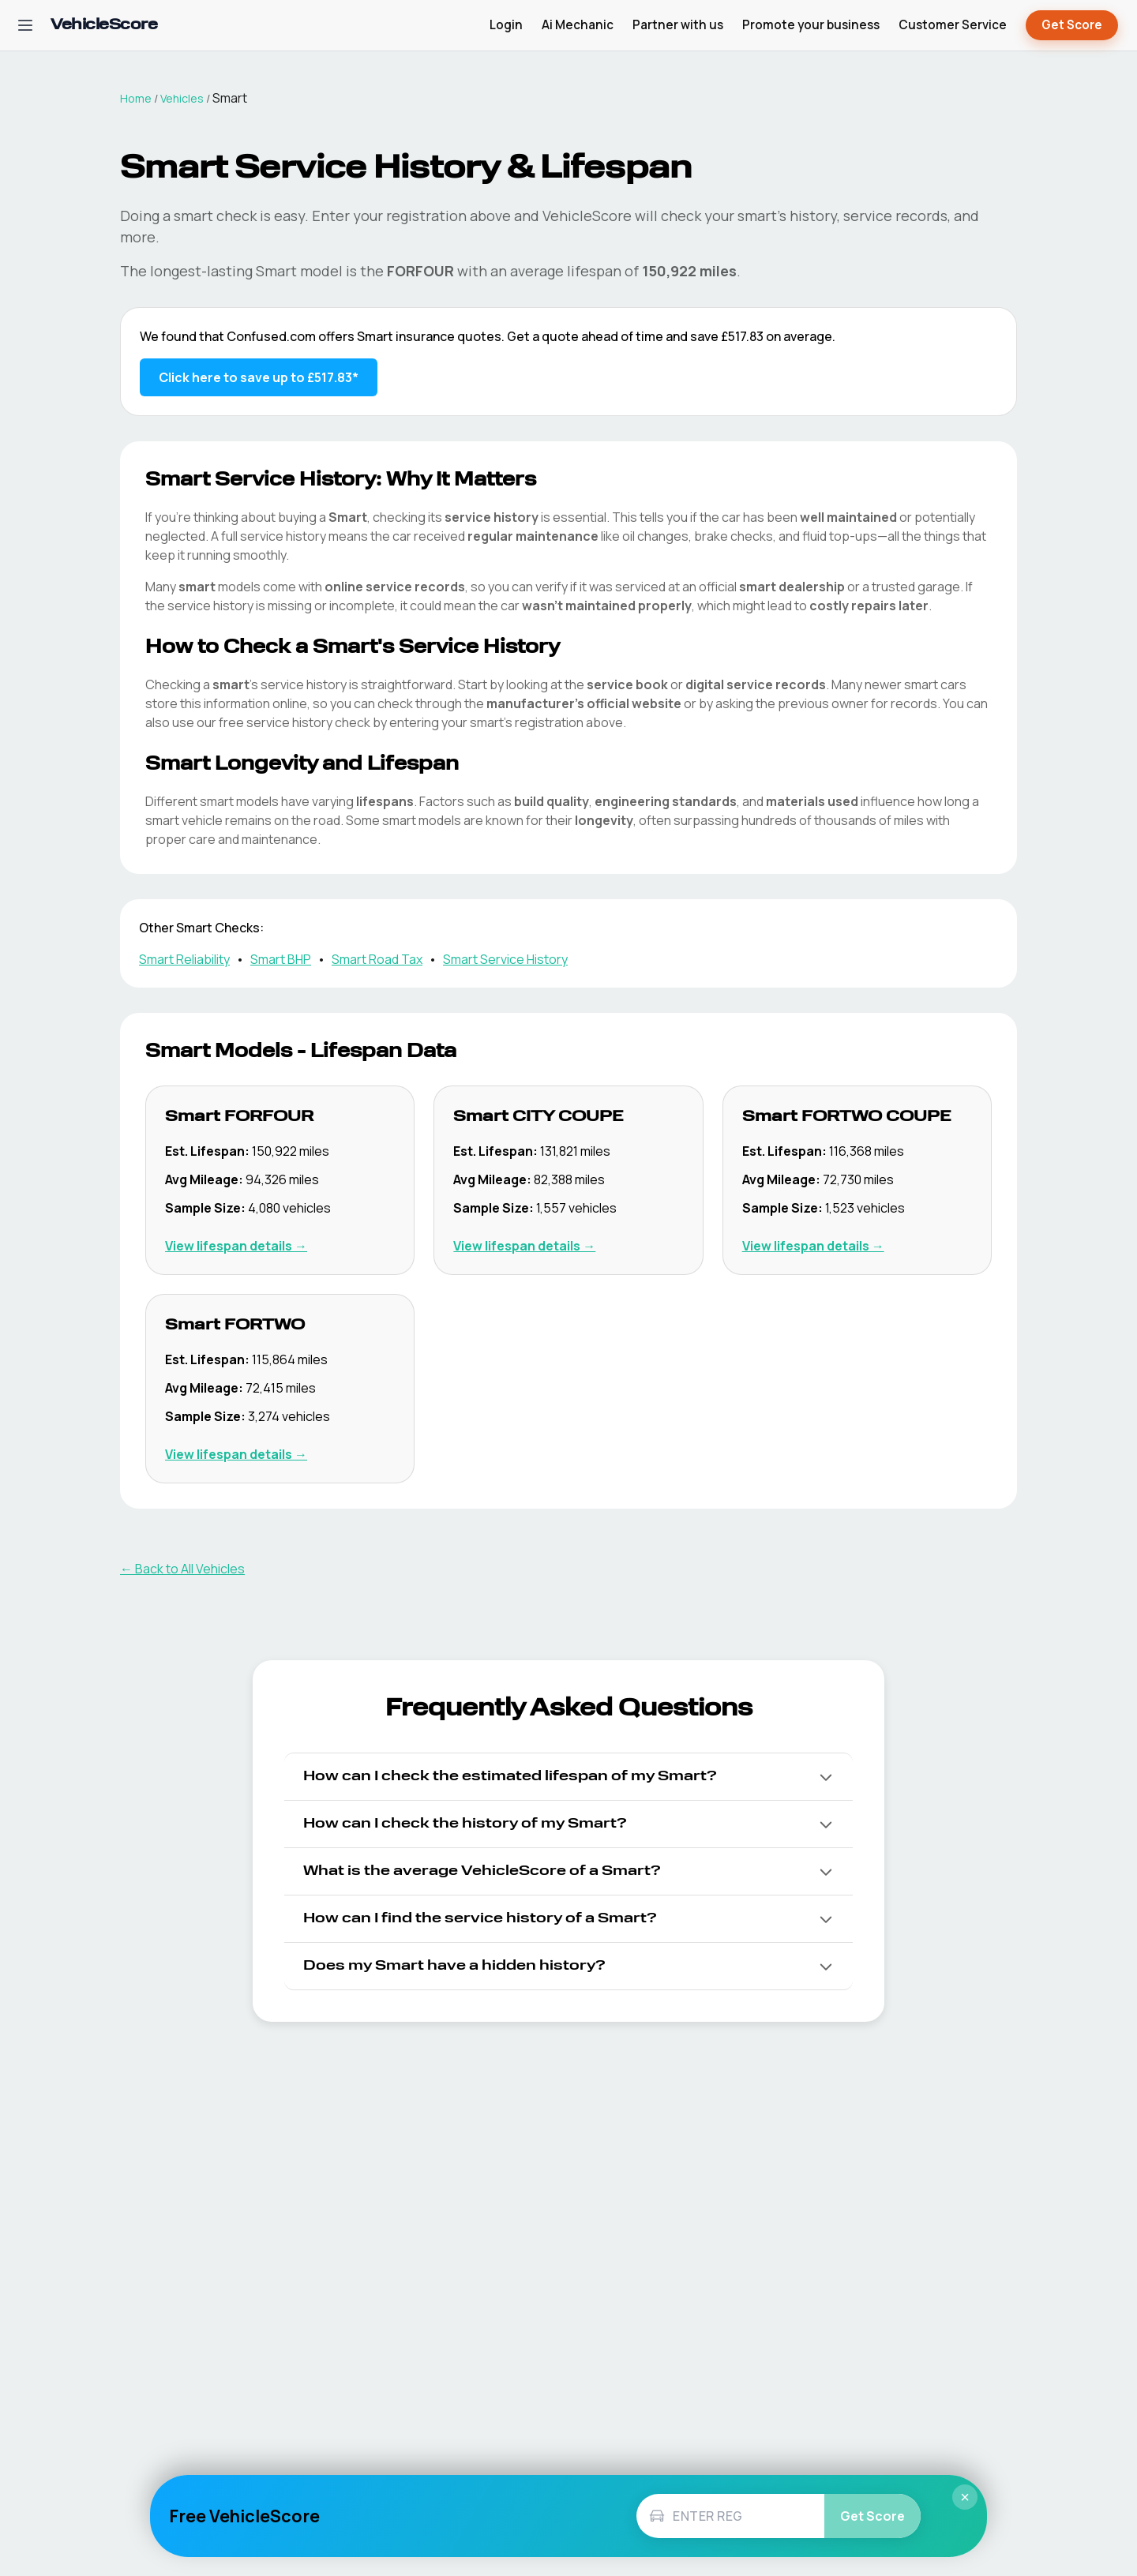 The width and height of the screenshot is (1137, 2576). Describe the element at coordinates (136, 98) in the screenshot. I see `Home` at that location.